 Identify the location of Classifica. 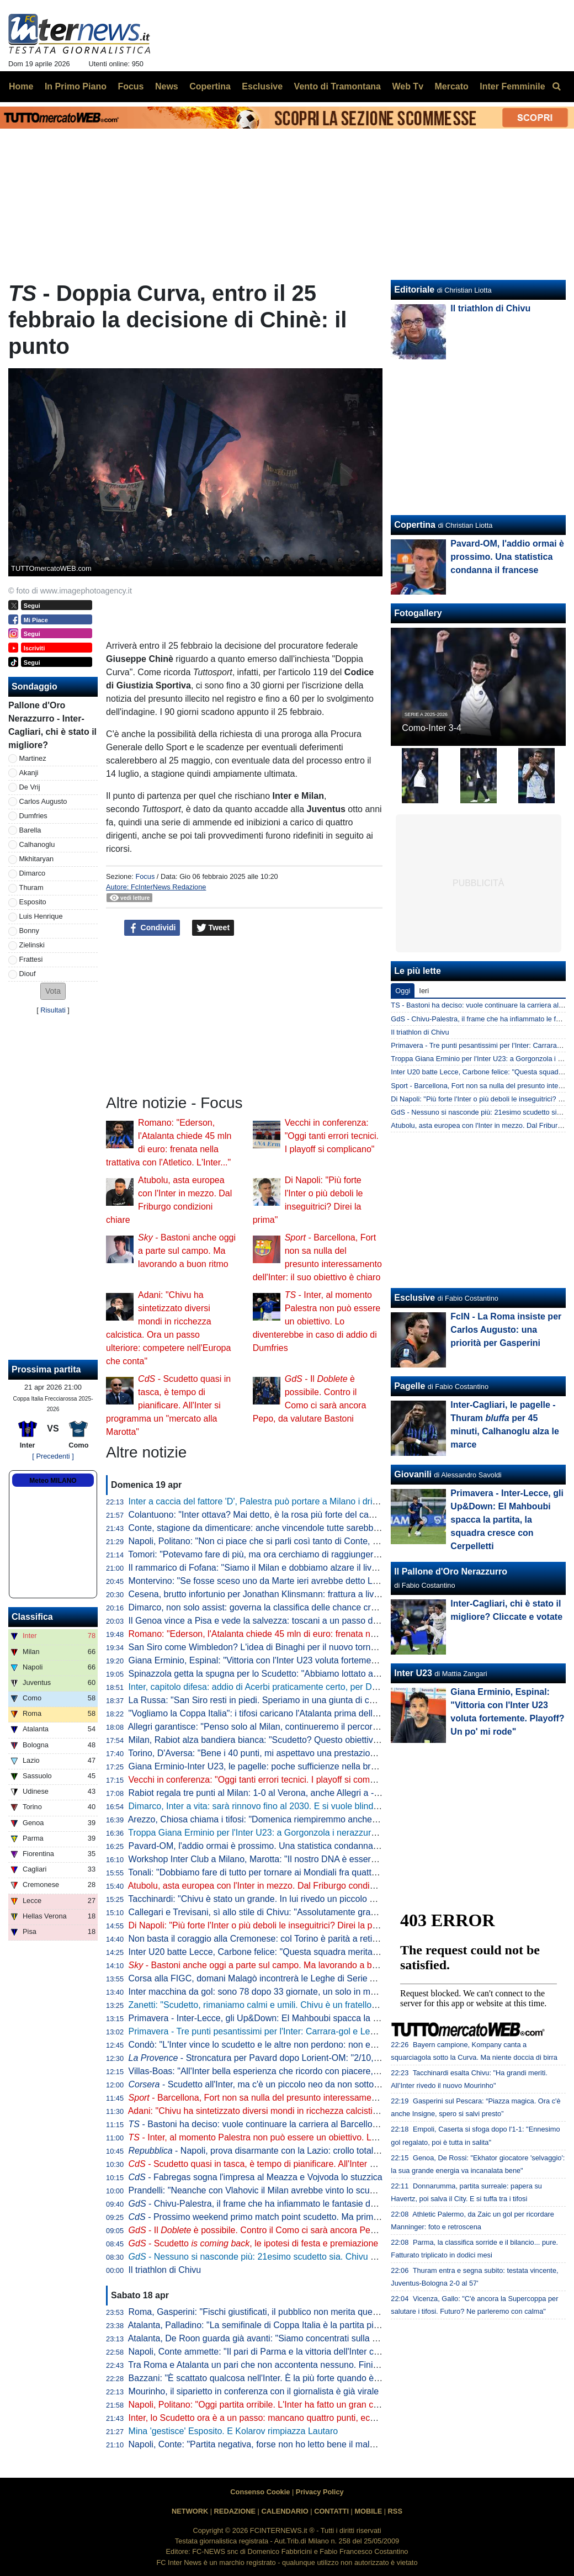
(32, 1616).